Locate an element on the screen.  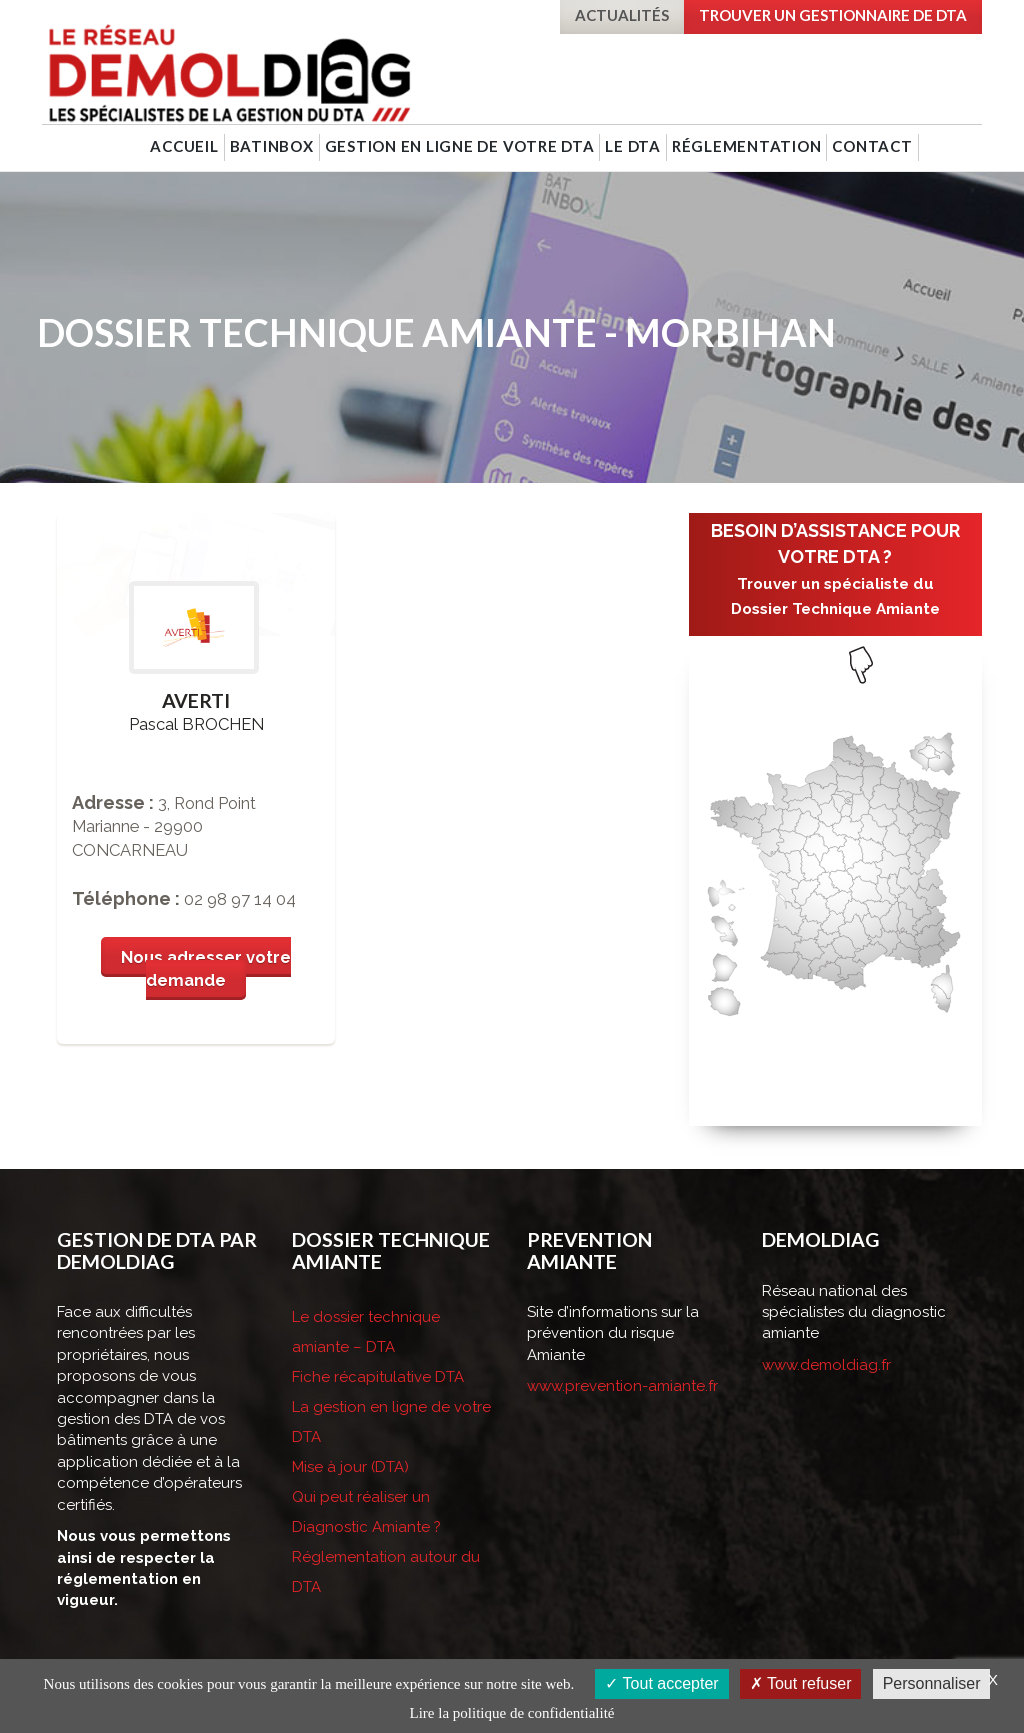
www.demoldiag.fr is located at coordinates (826, 1365).